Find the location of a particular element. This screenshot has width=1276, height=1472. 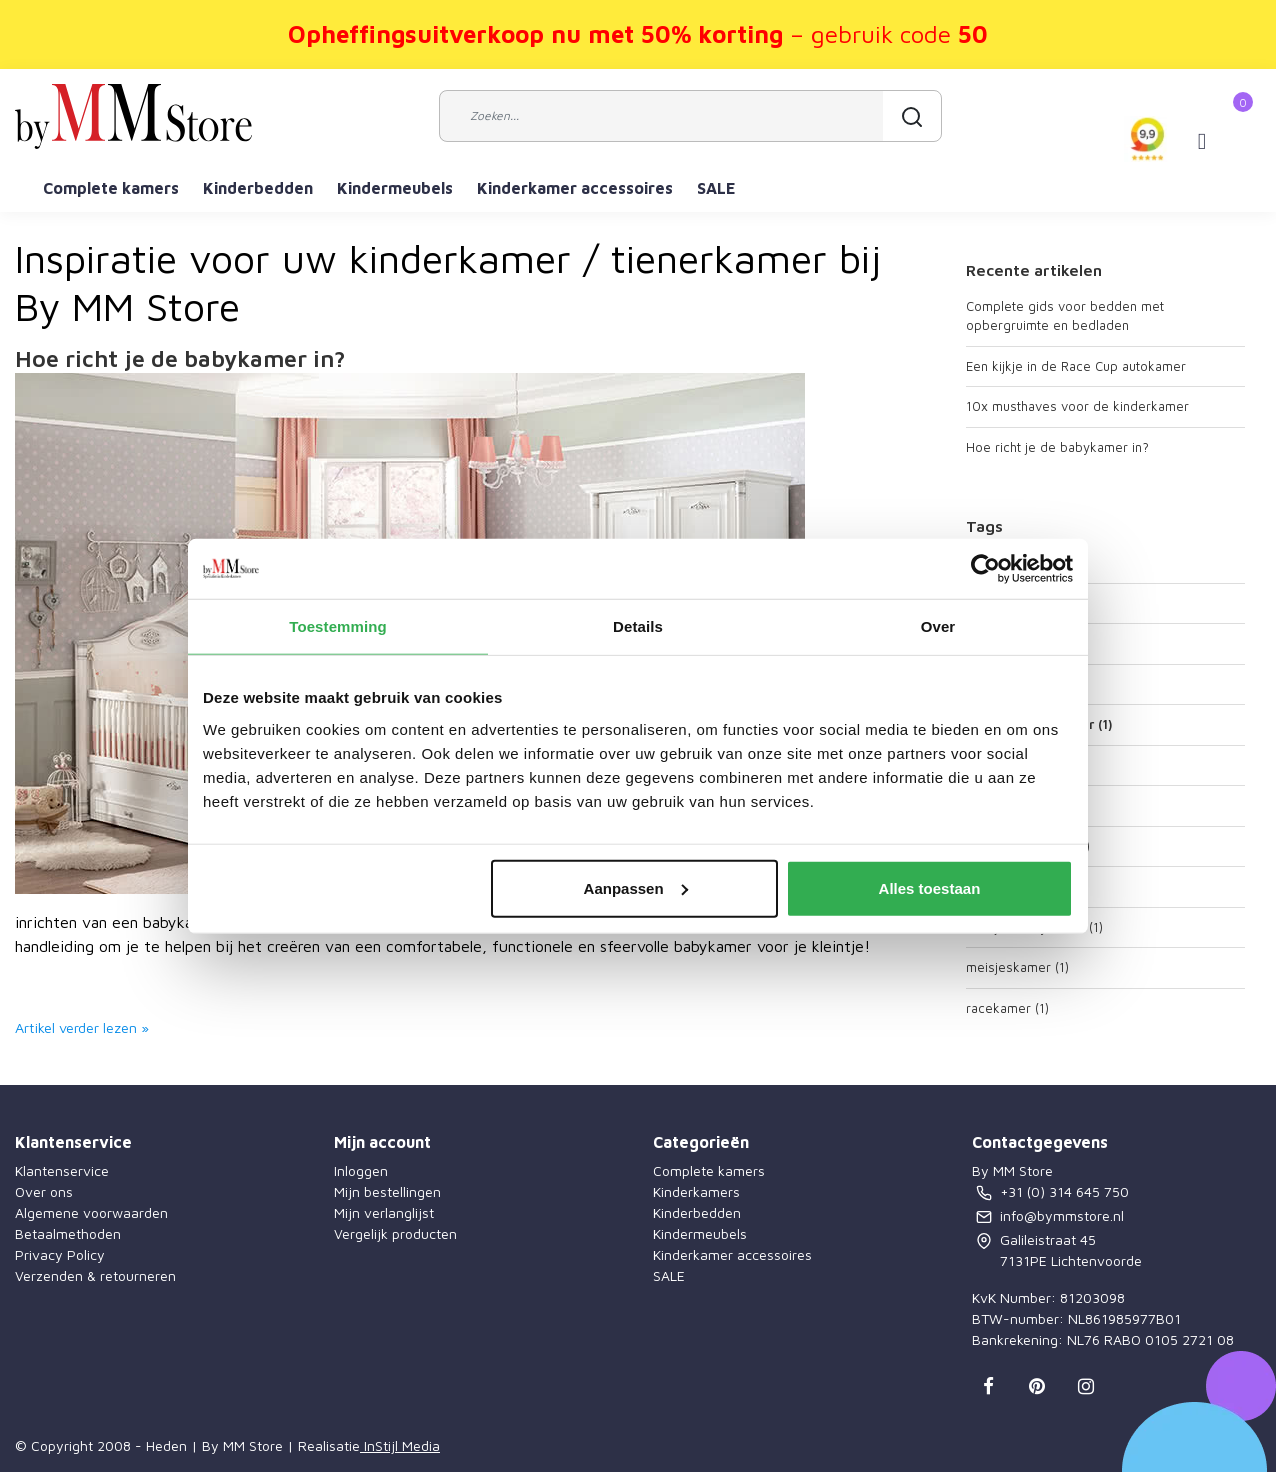

autobed is located at coordinates (1000, 562).